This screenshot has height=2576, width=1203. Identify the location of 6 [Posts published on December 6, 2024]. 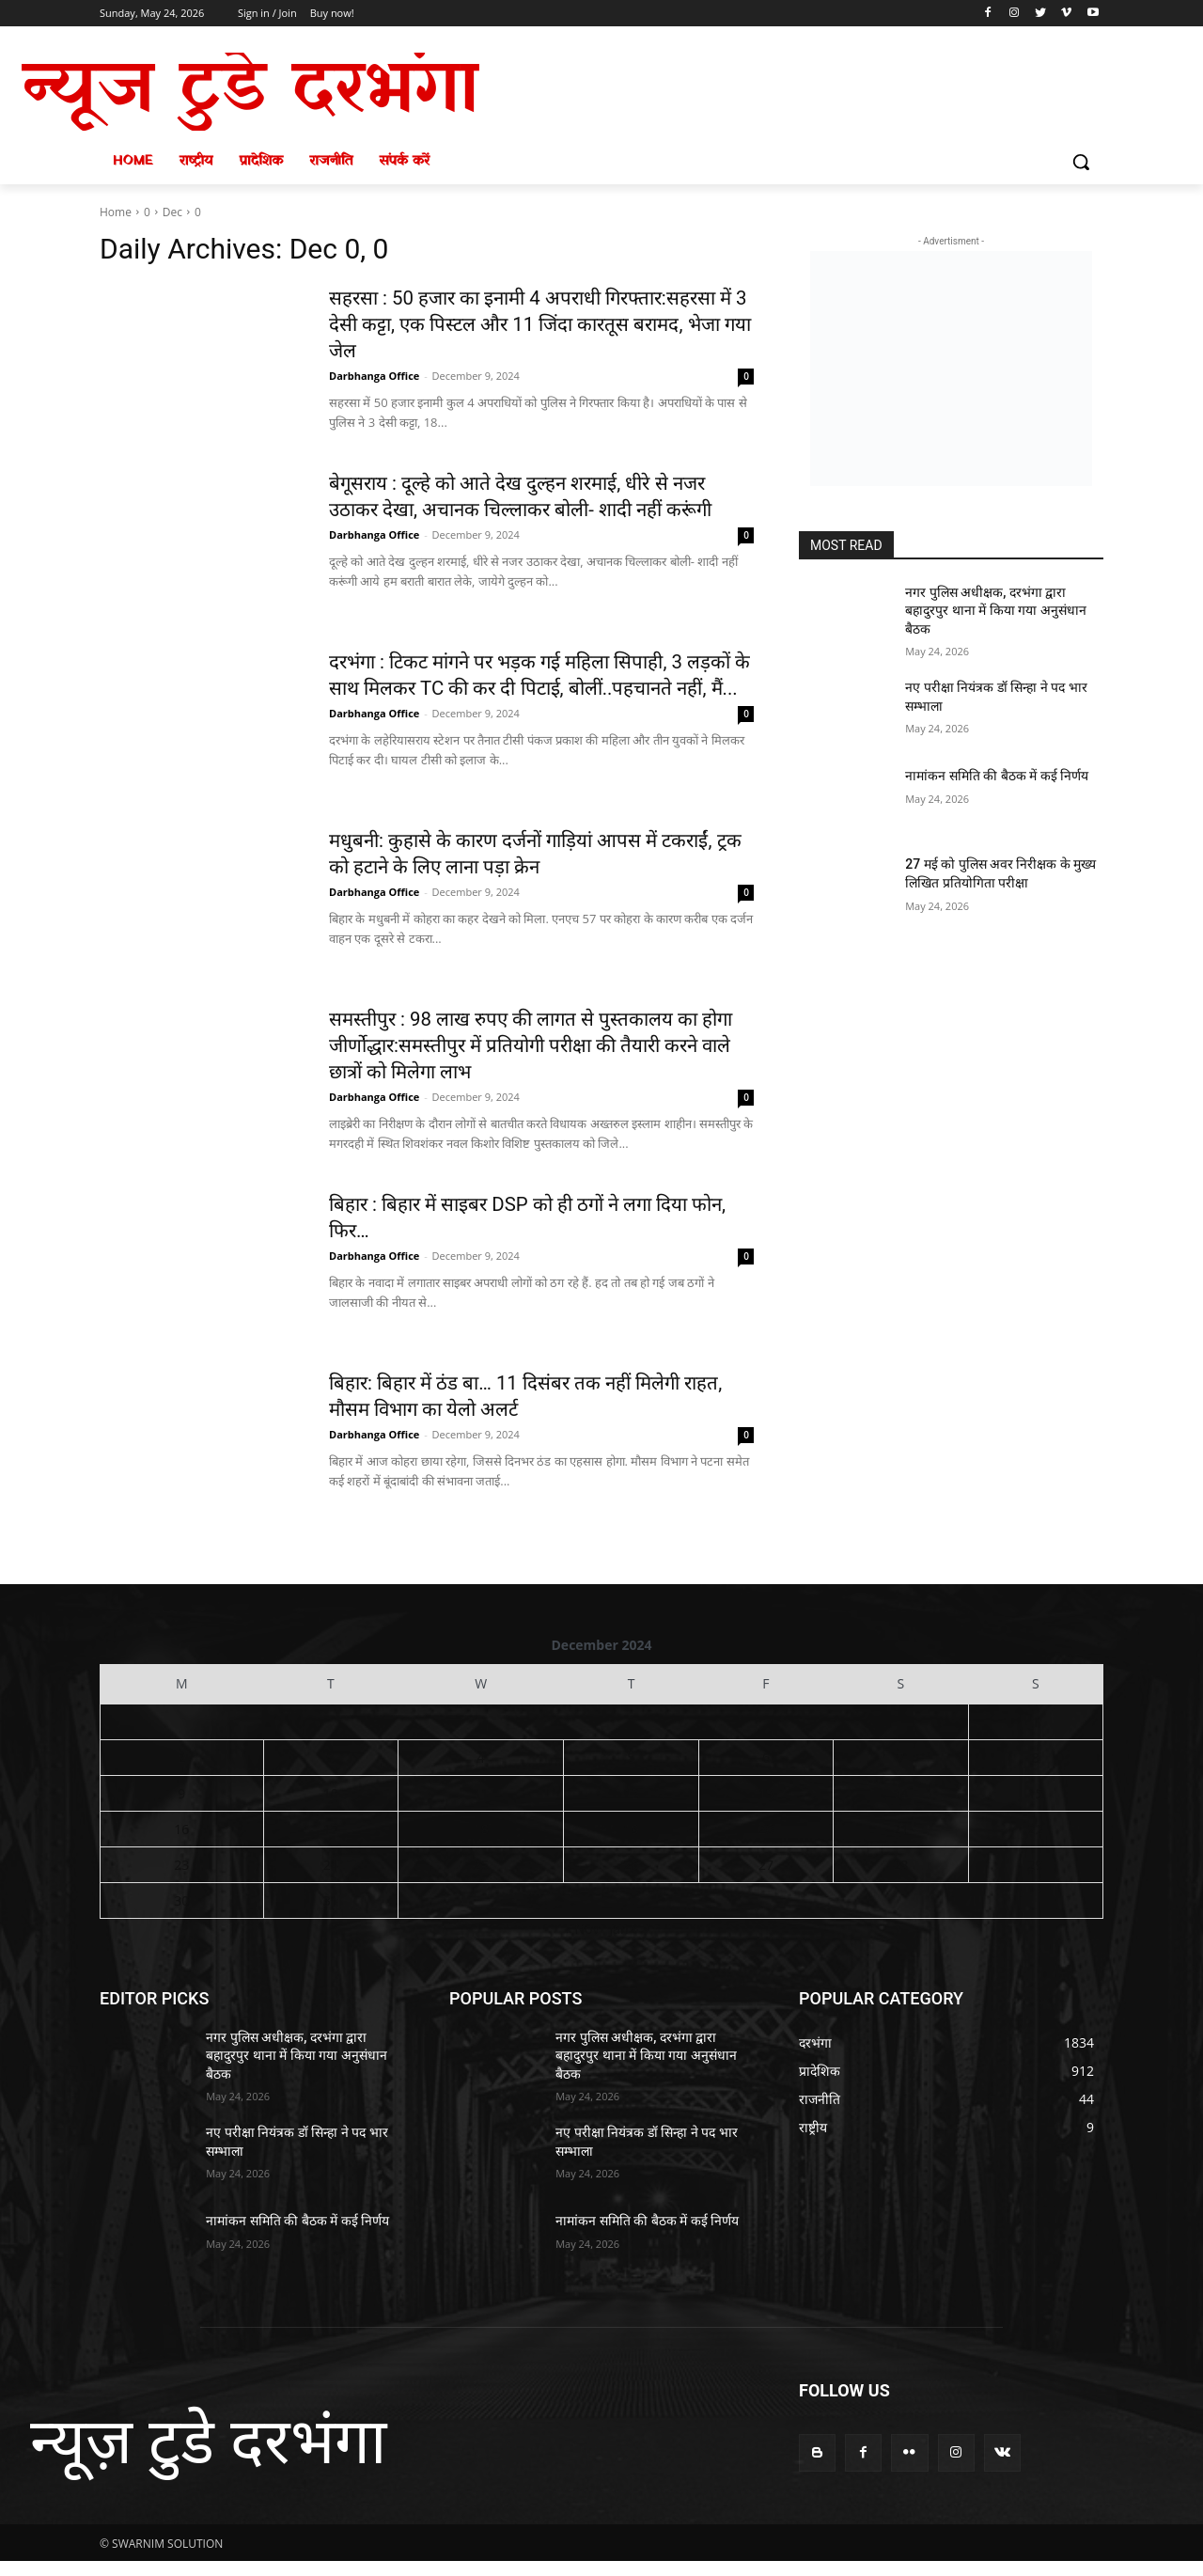
(766, 1764).